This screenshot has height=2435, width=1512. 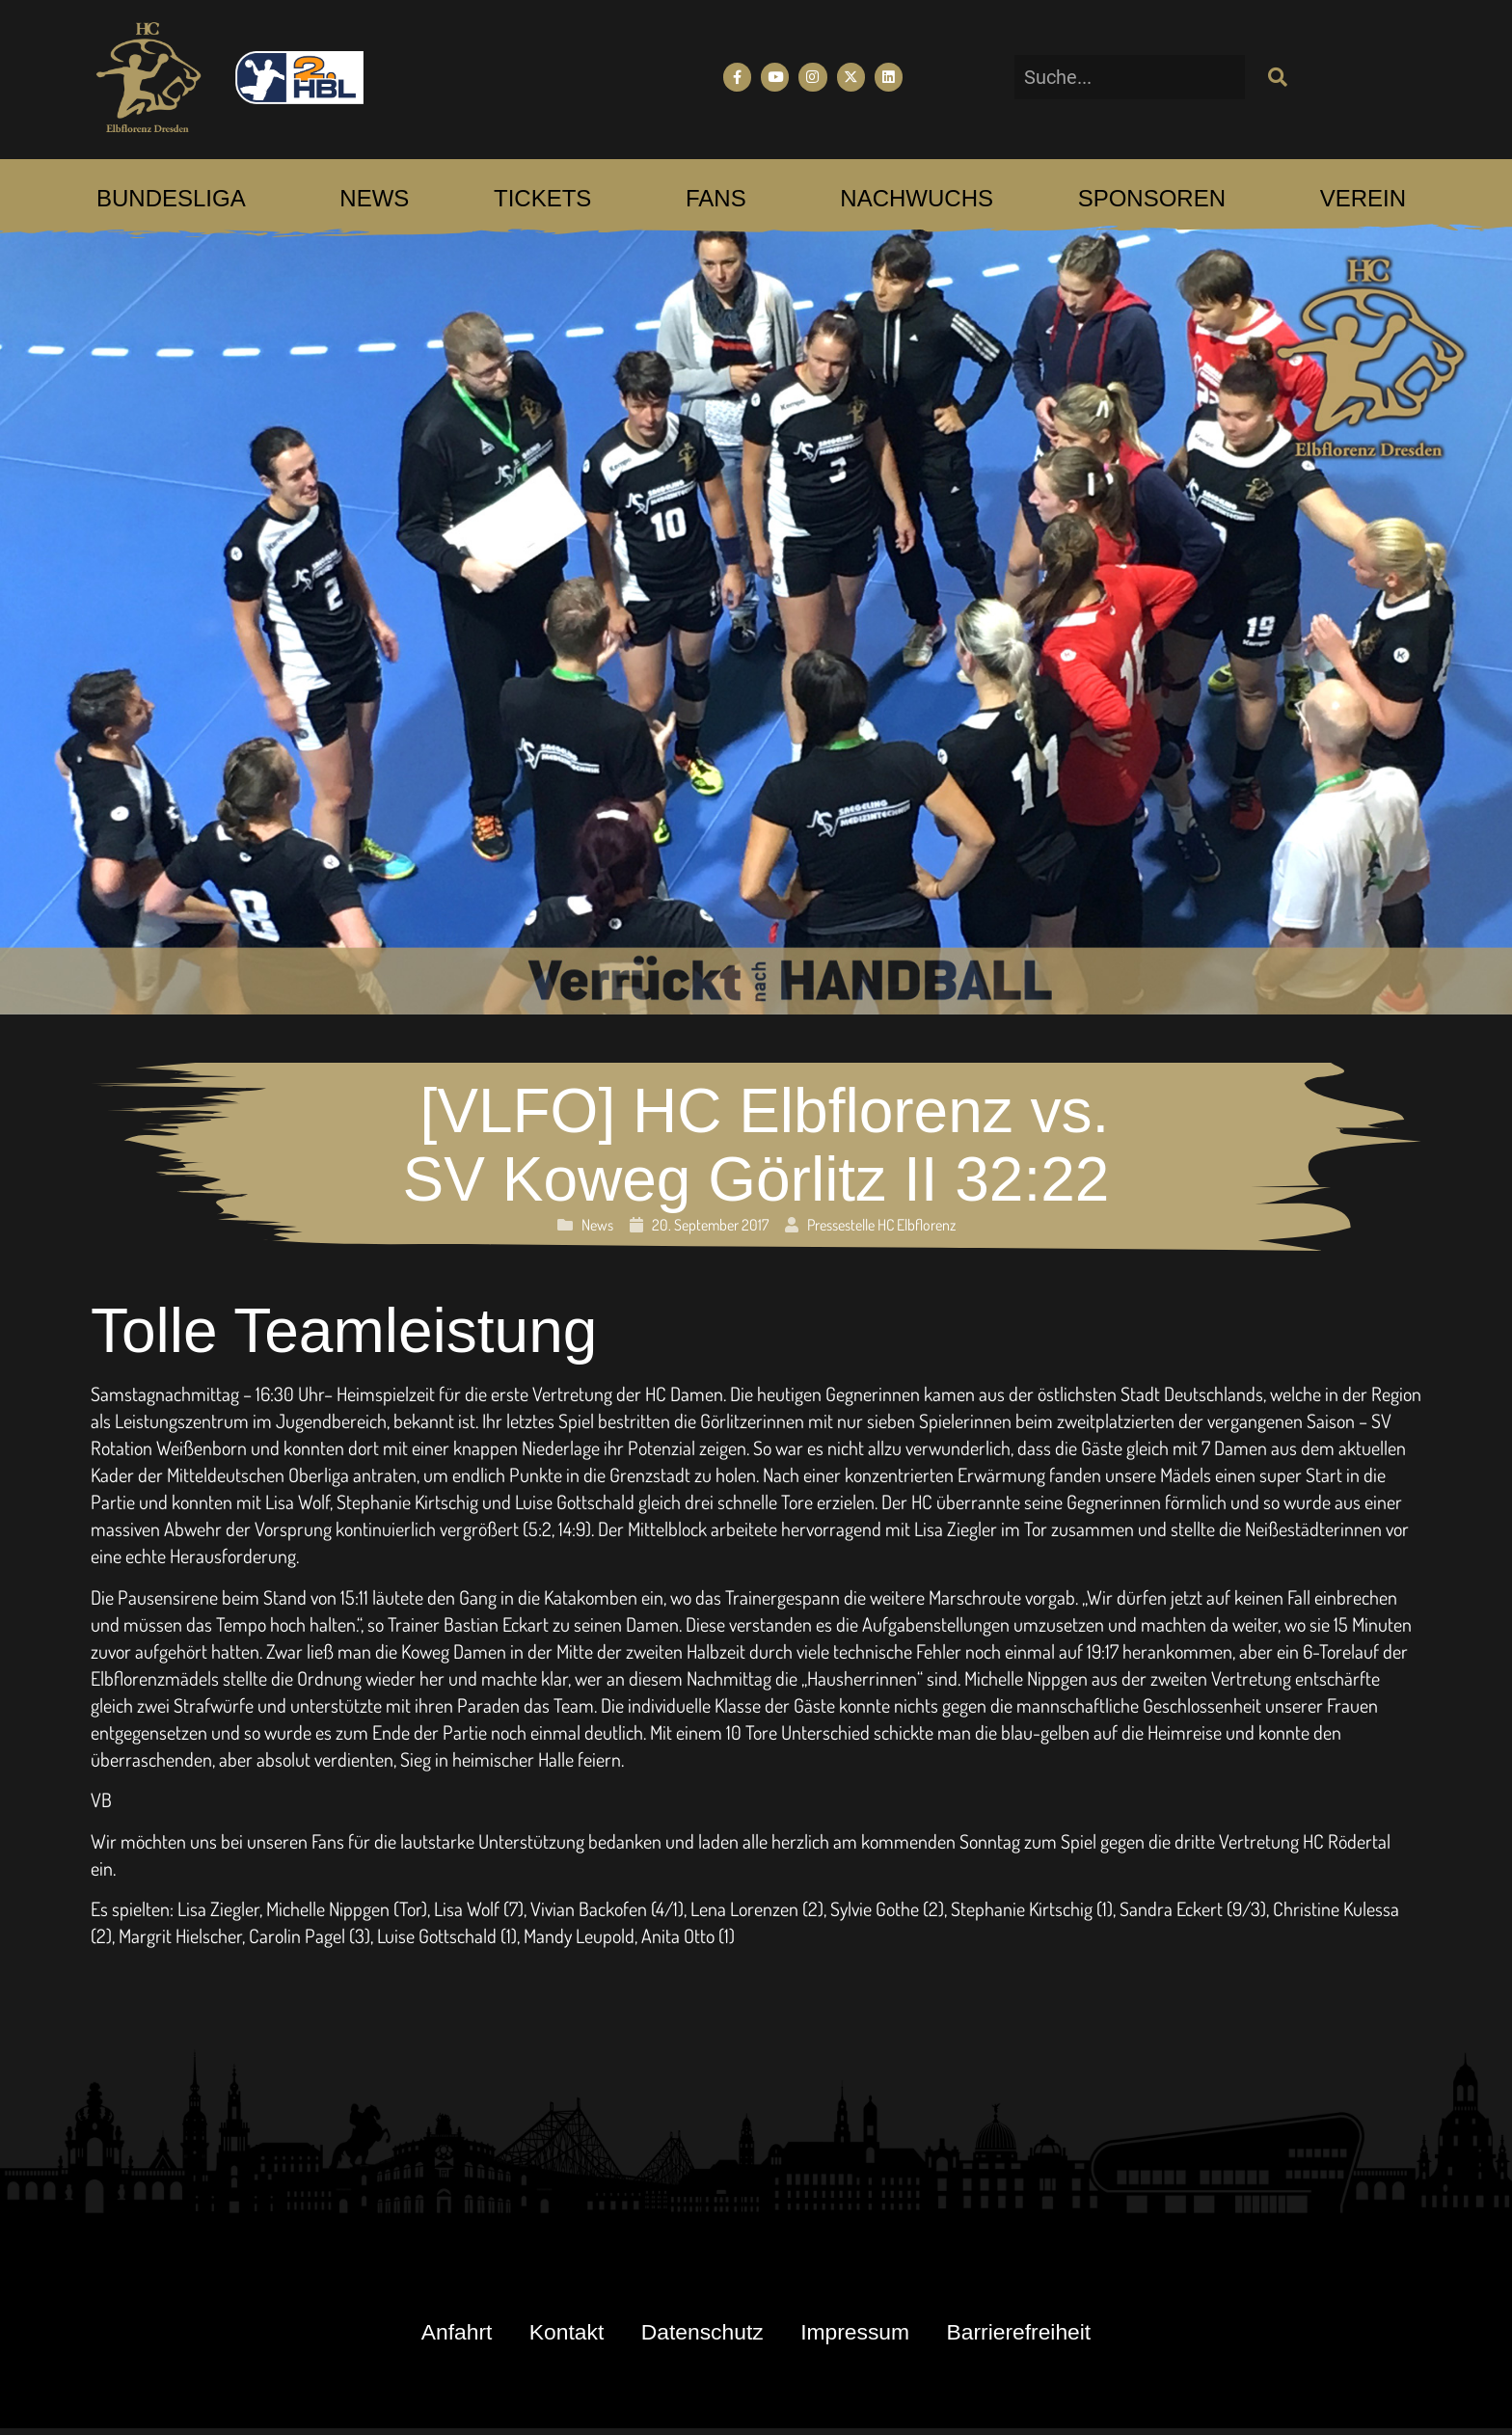 I want to click on Anfahrt, so click(x=423, y=2335).